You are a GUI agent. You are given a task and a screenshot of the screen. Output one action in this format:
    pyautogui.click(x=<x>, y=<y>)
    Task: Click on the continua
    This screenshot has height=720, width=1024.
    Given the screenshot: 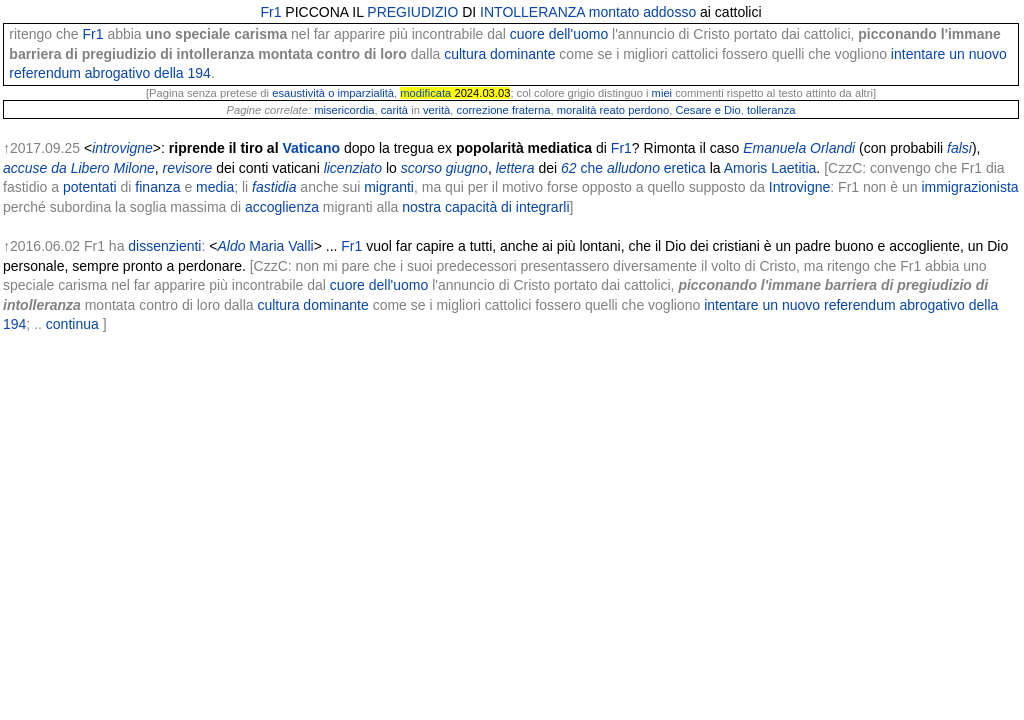 What is the action you would take?
    pyautogui.click(x=72, y=324)
    